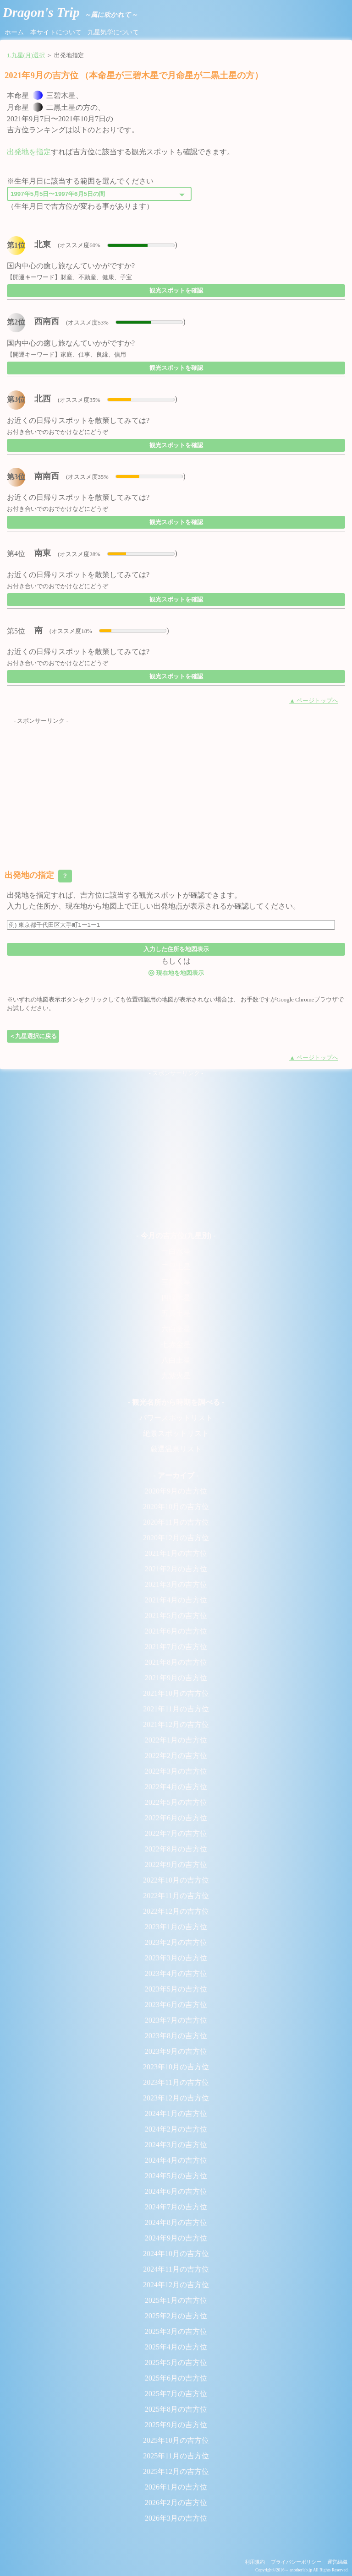 The image size is (352, 2576). What do you see at coordinates (176, 1344) in the screenshot?
I see `七赤金星` at bounding box center [176, 1344].